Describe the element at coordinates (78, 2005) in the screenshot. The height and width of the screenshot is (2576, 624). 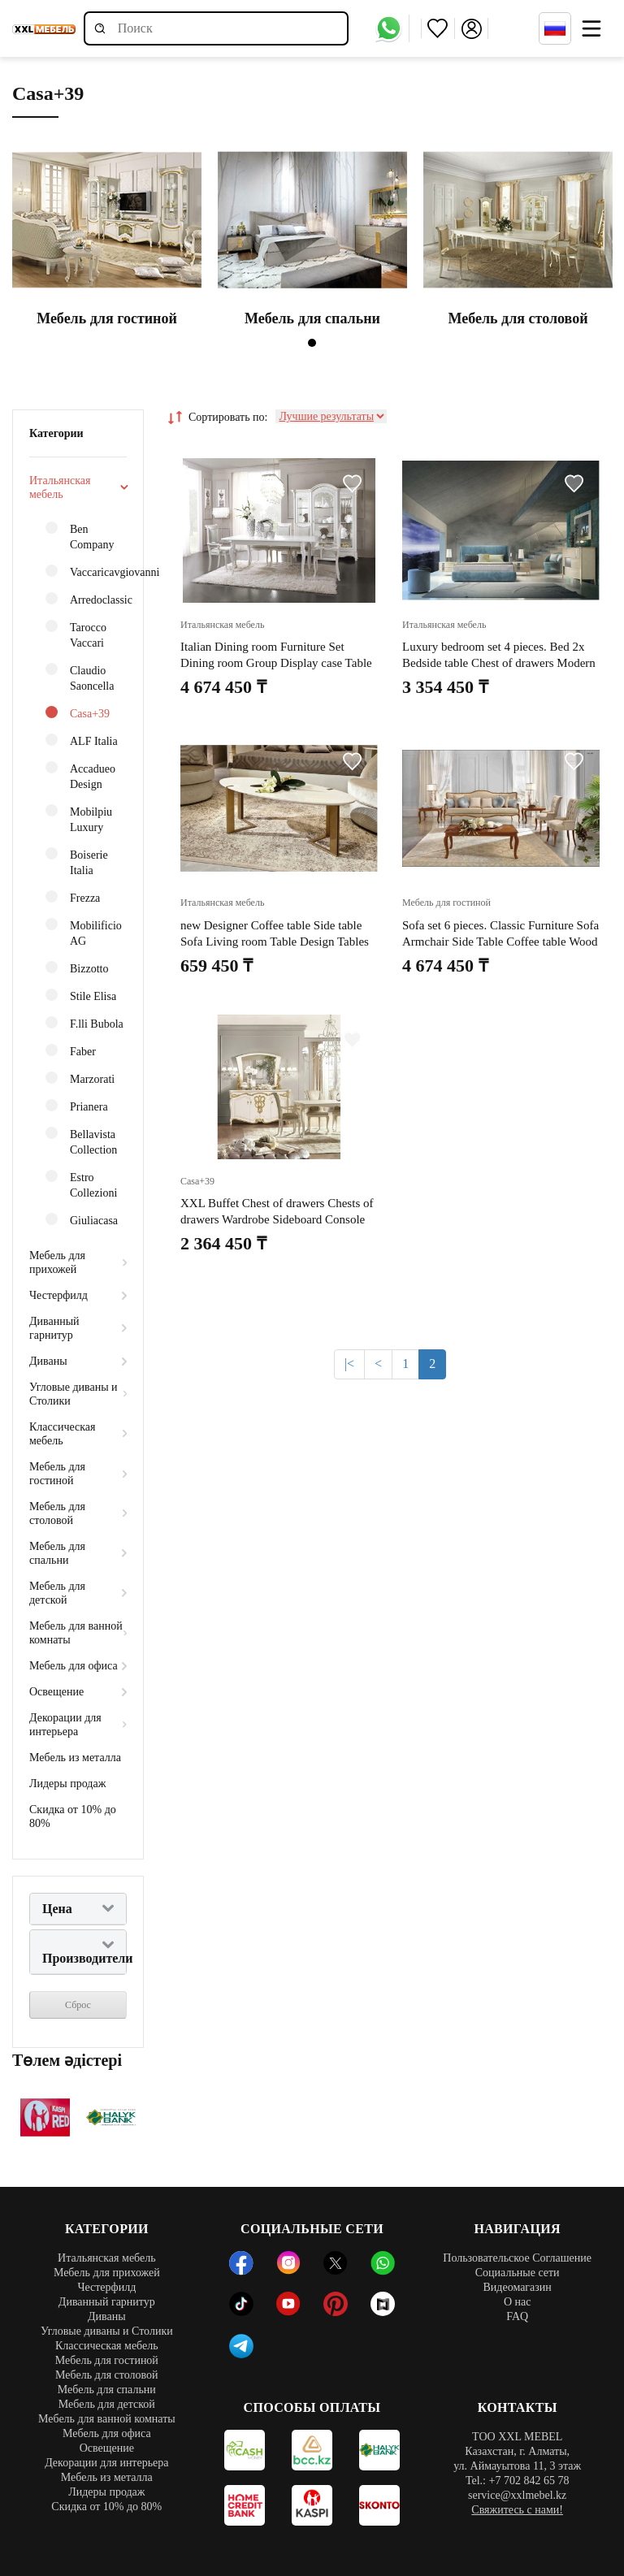
I see `Сброс` at that location.